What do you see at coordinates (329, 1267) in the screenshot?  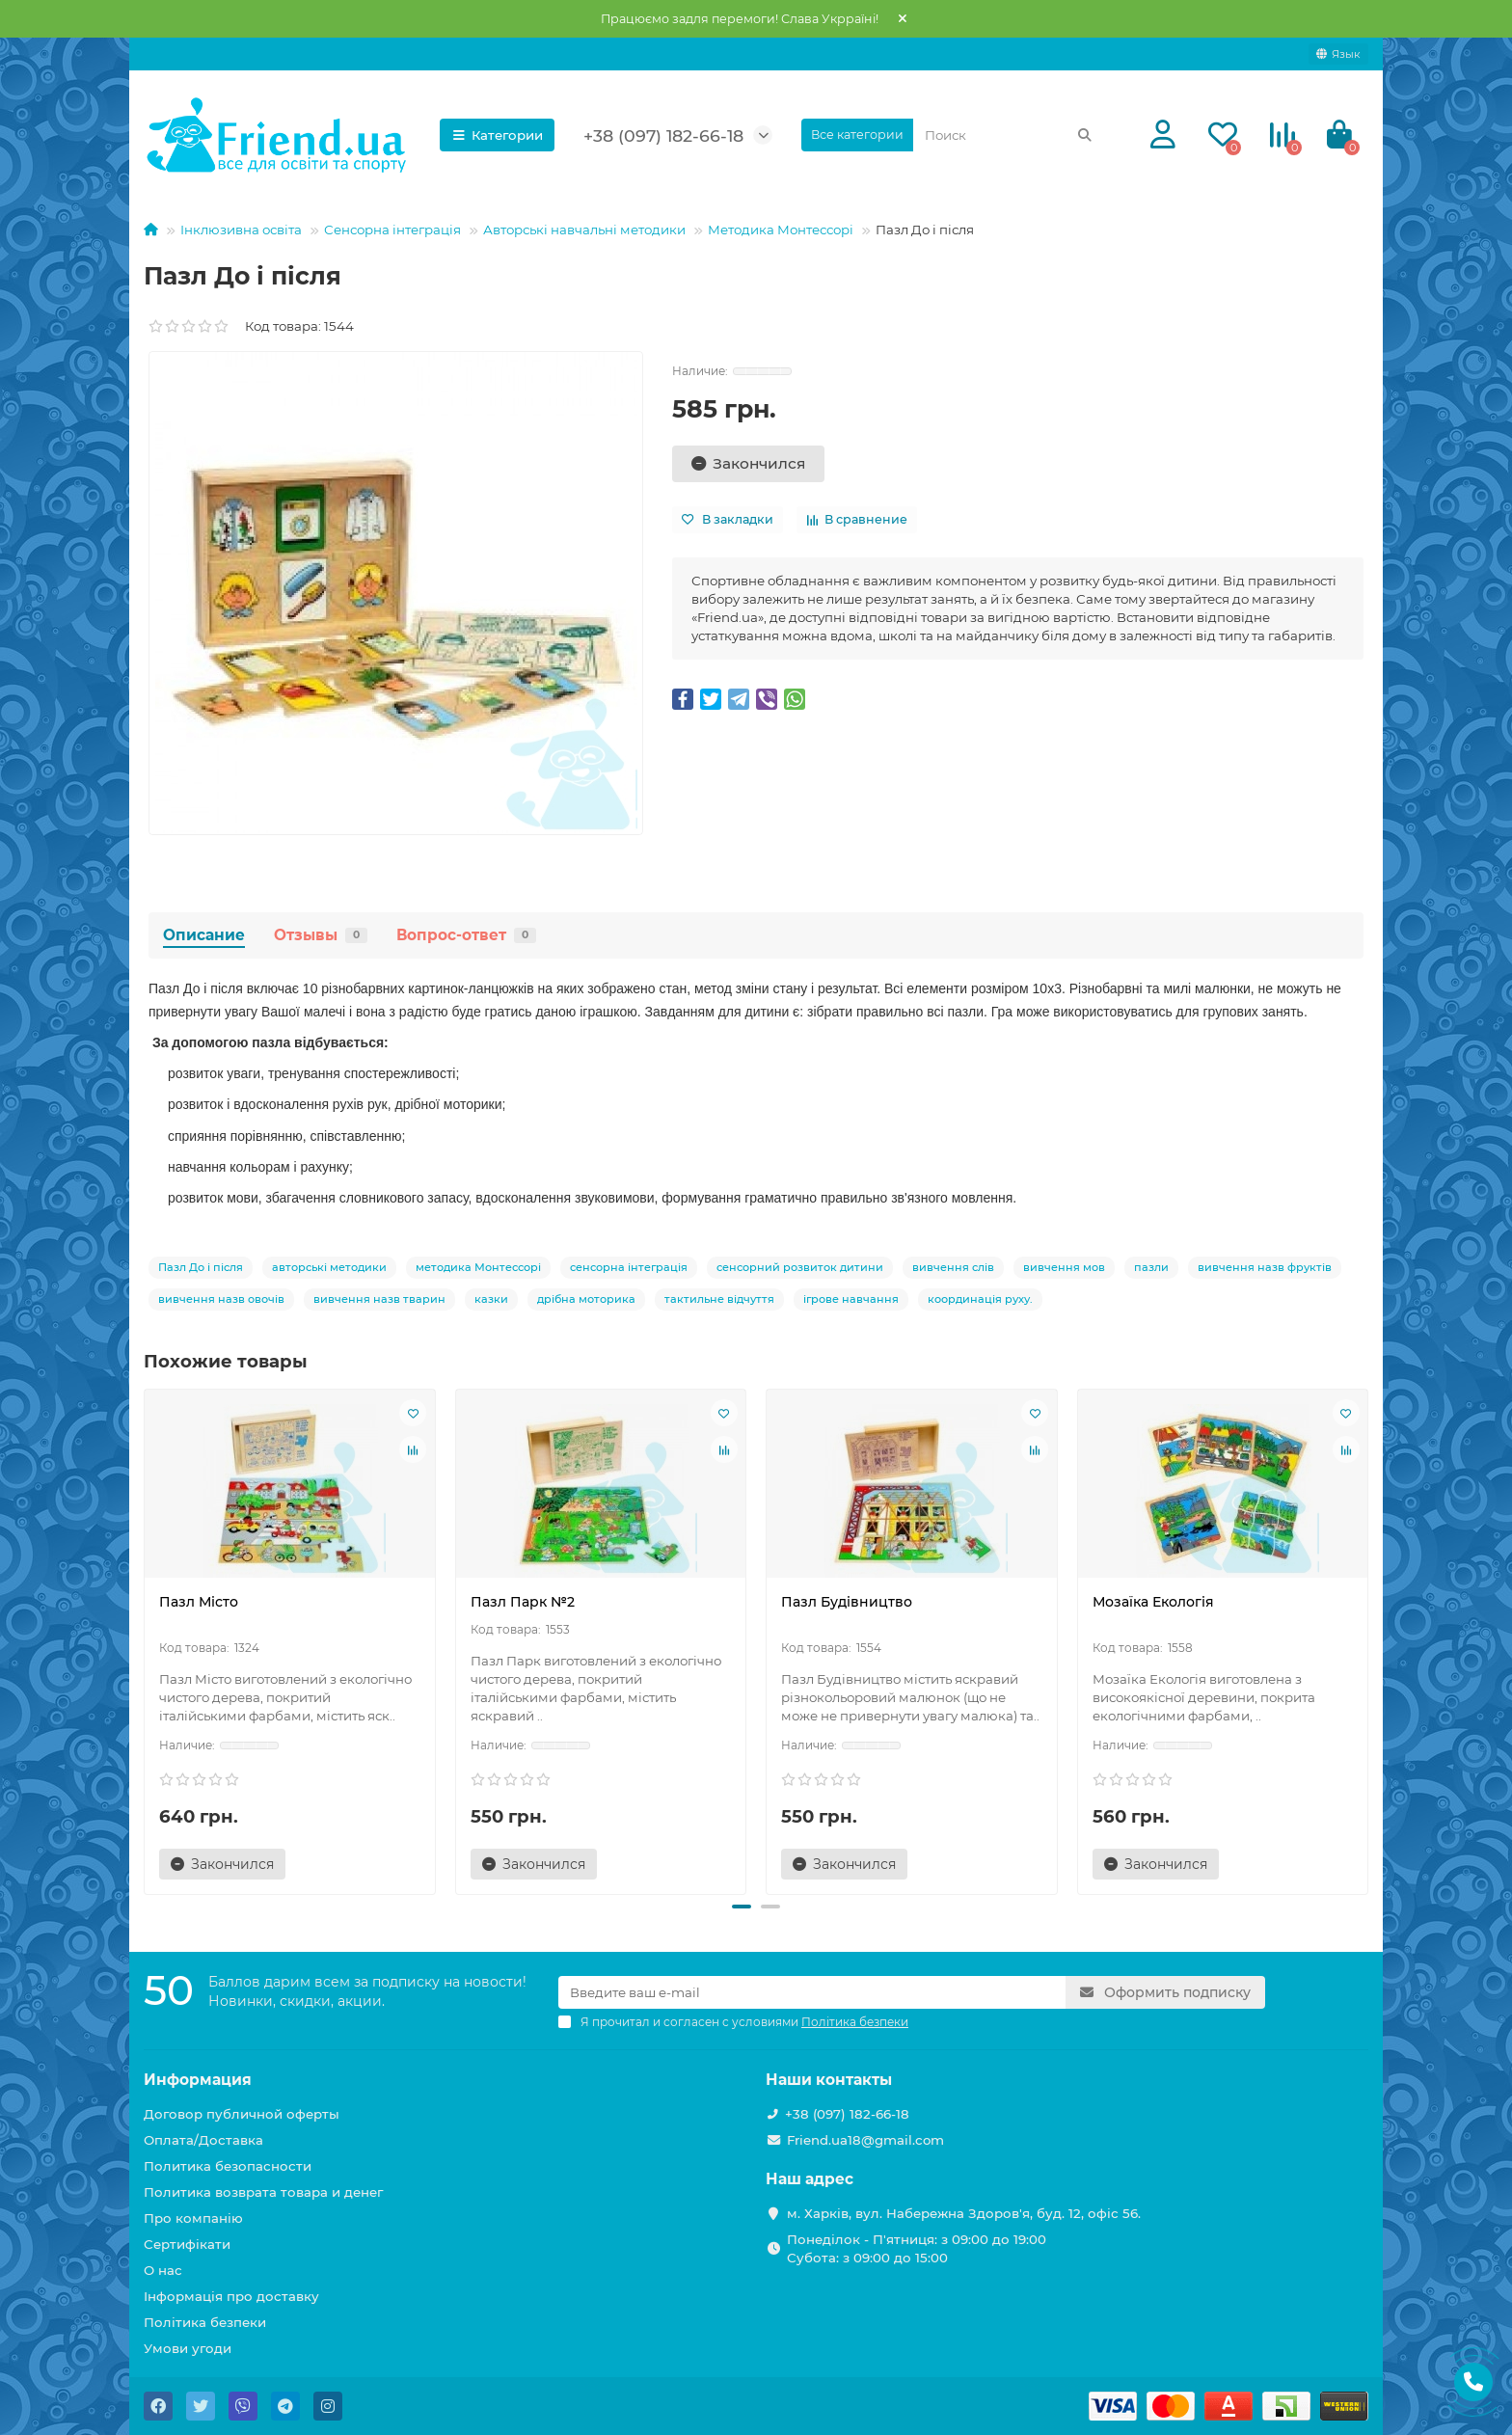 I see `авторські методики` at bounding box center [329, 1267].